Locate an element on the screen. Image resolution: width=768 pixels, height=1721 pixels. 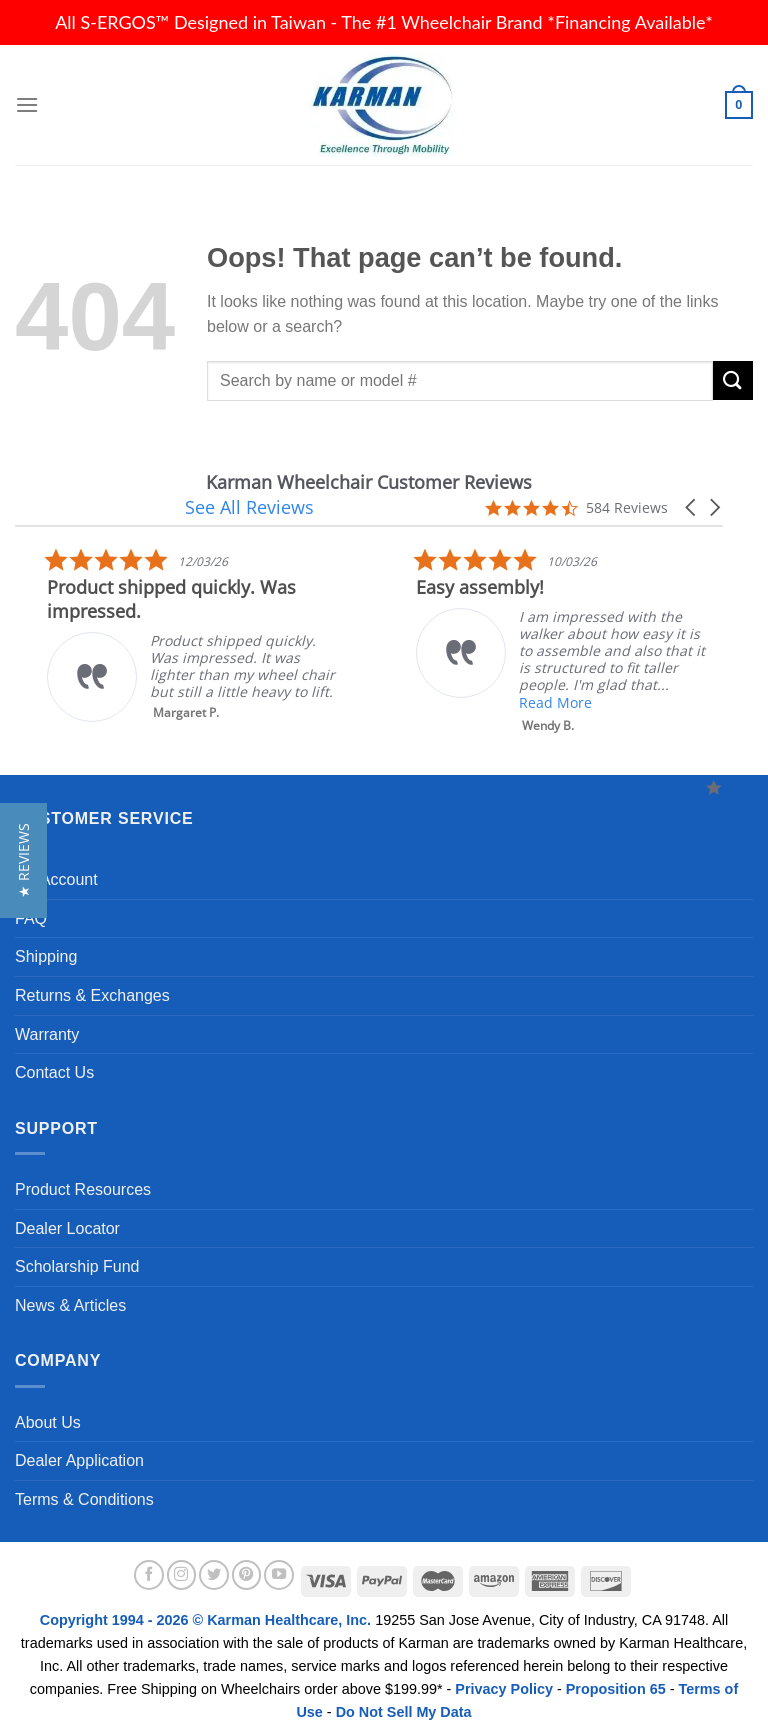
Dealer Locator is located at coordinates (67, 1210).